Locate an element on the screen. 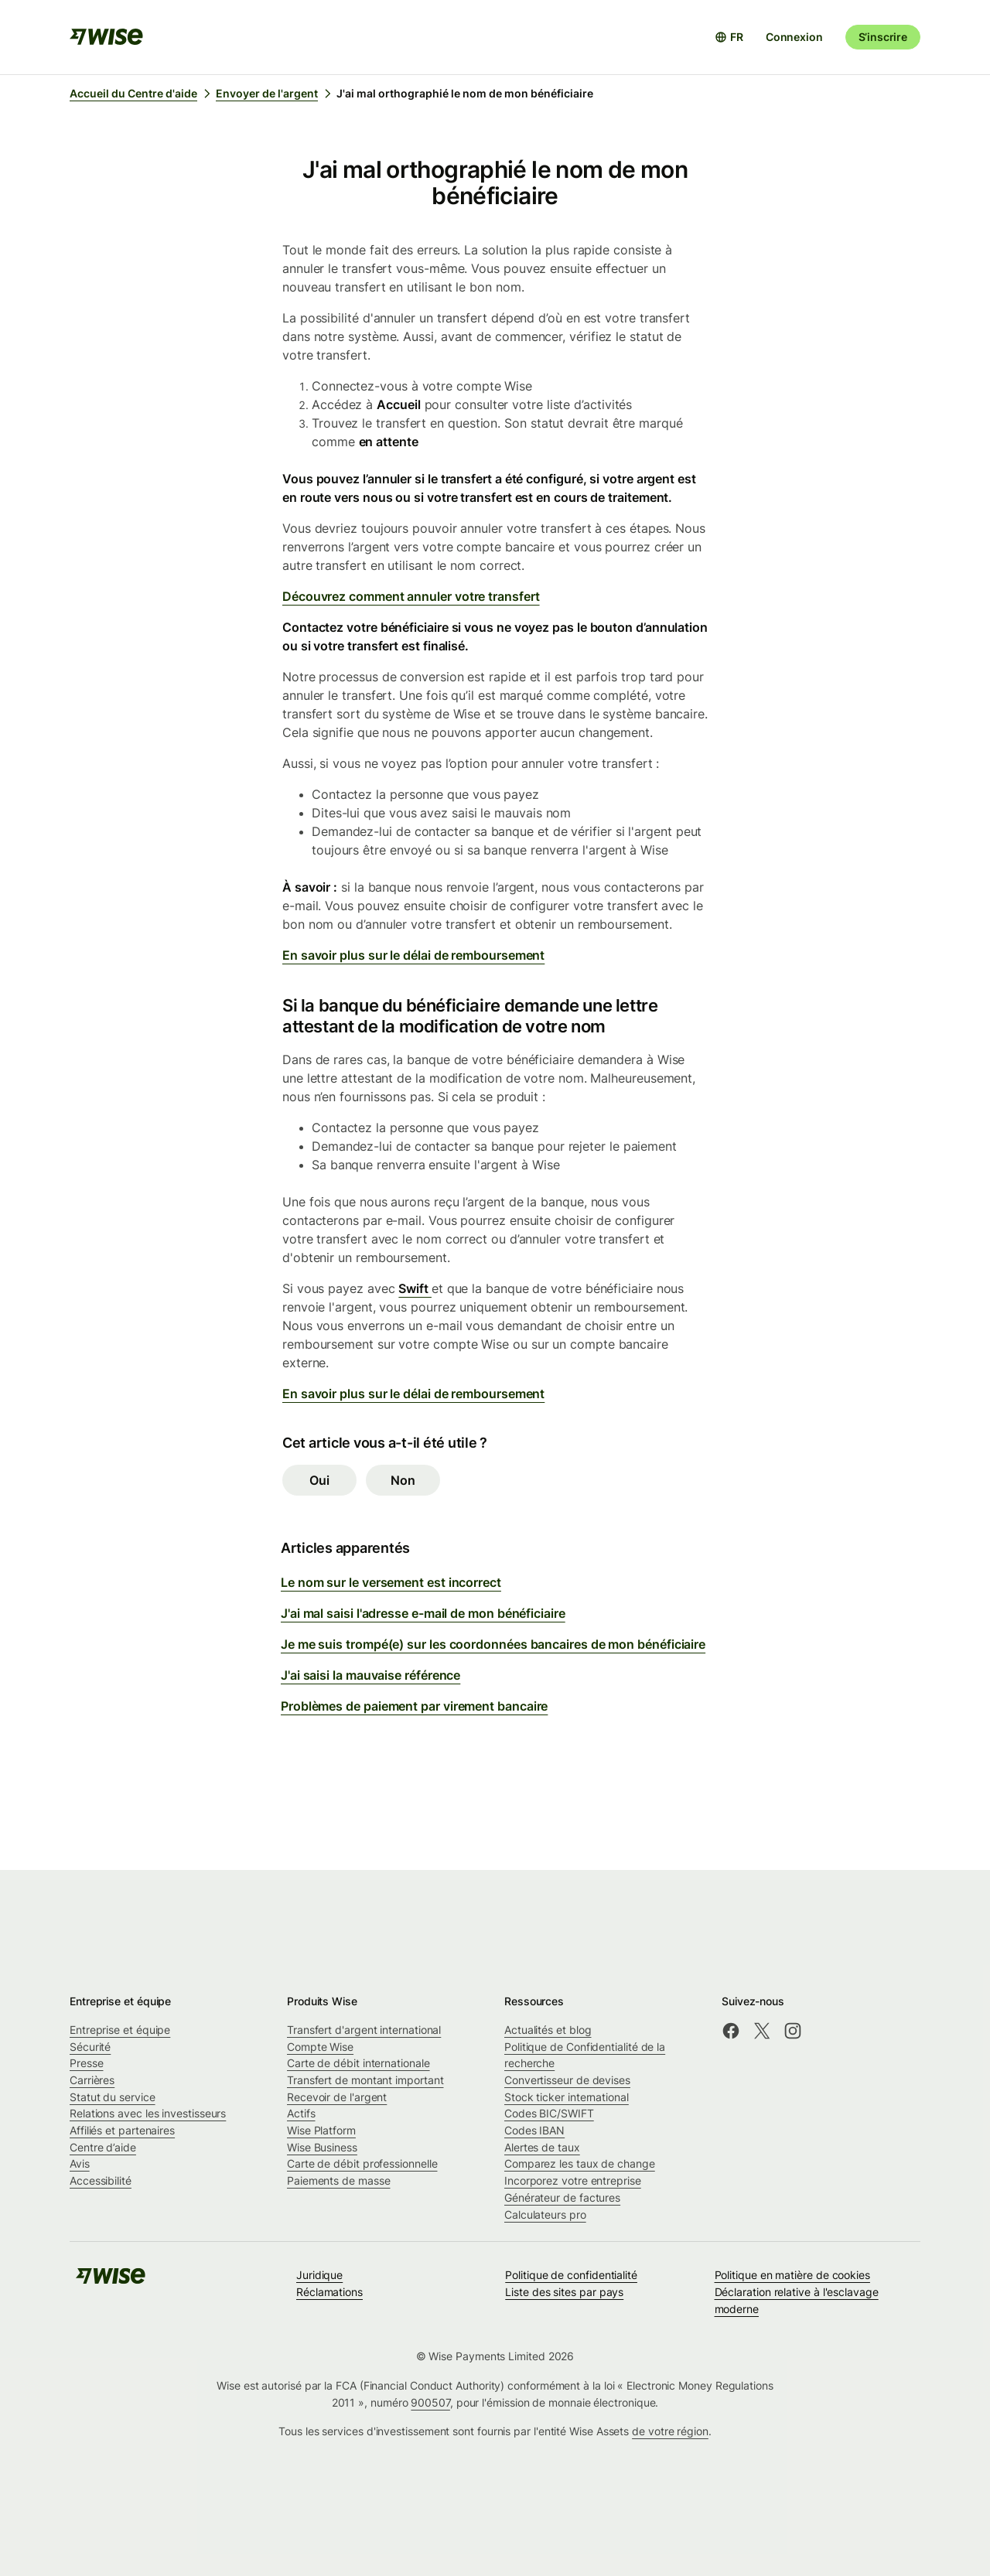 The width and height of the screenshot is (990, 2576). Avis is located at coordinates (80, 2163).